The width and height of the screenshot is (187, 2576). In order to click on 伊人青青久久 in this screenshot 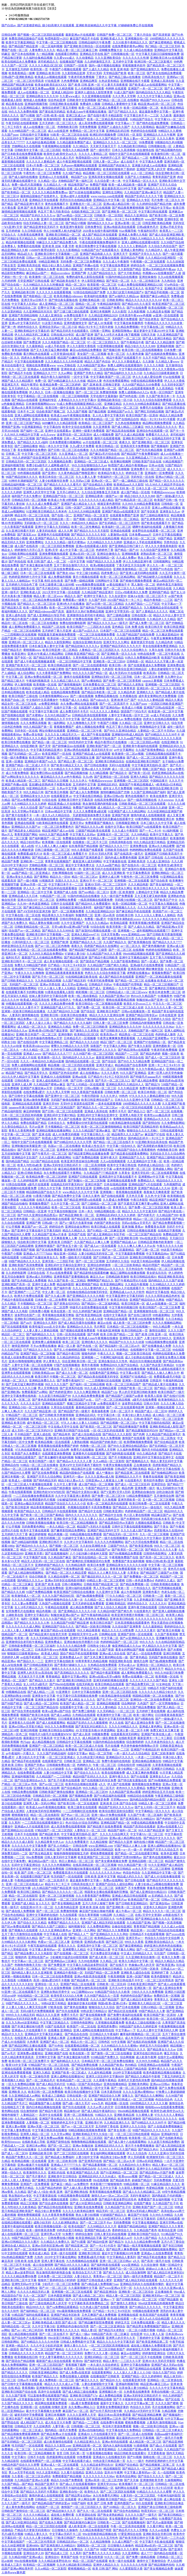, I will do `click(51, 1361)`.